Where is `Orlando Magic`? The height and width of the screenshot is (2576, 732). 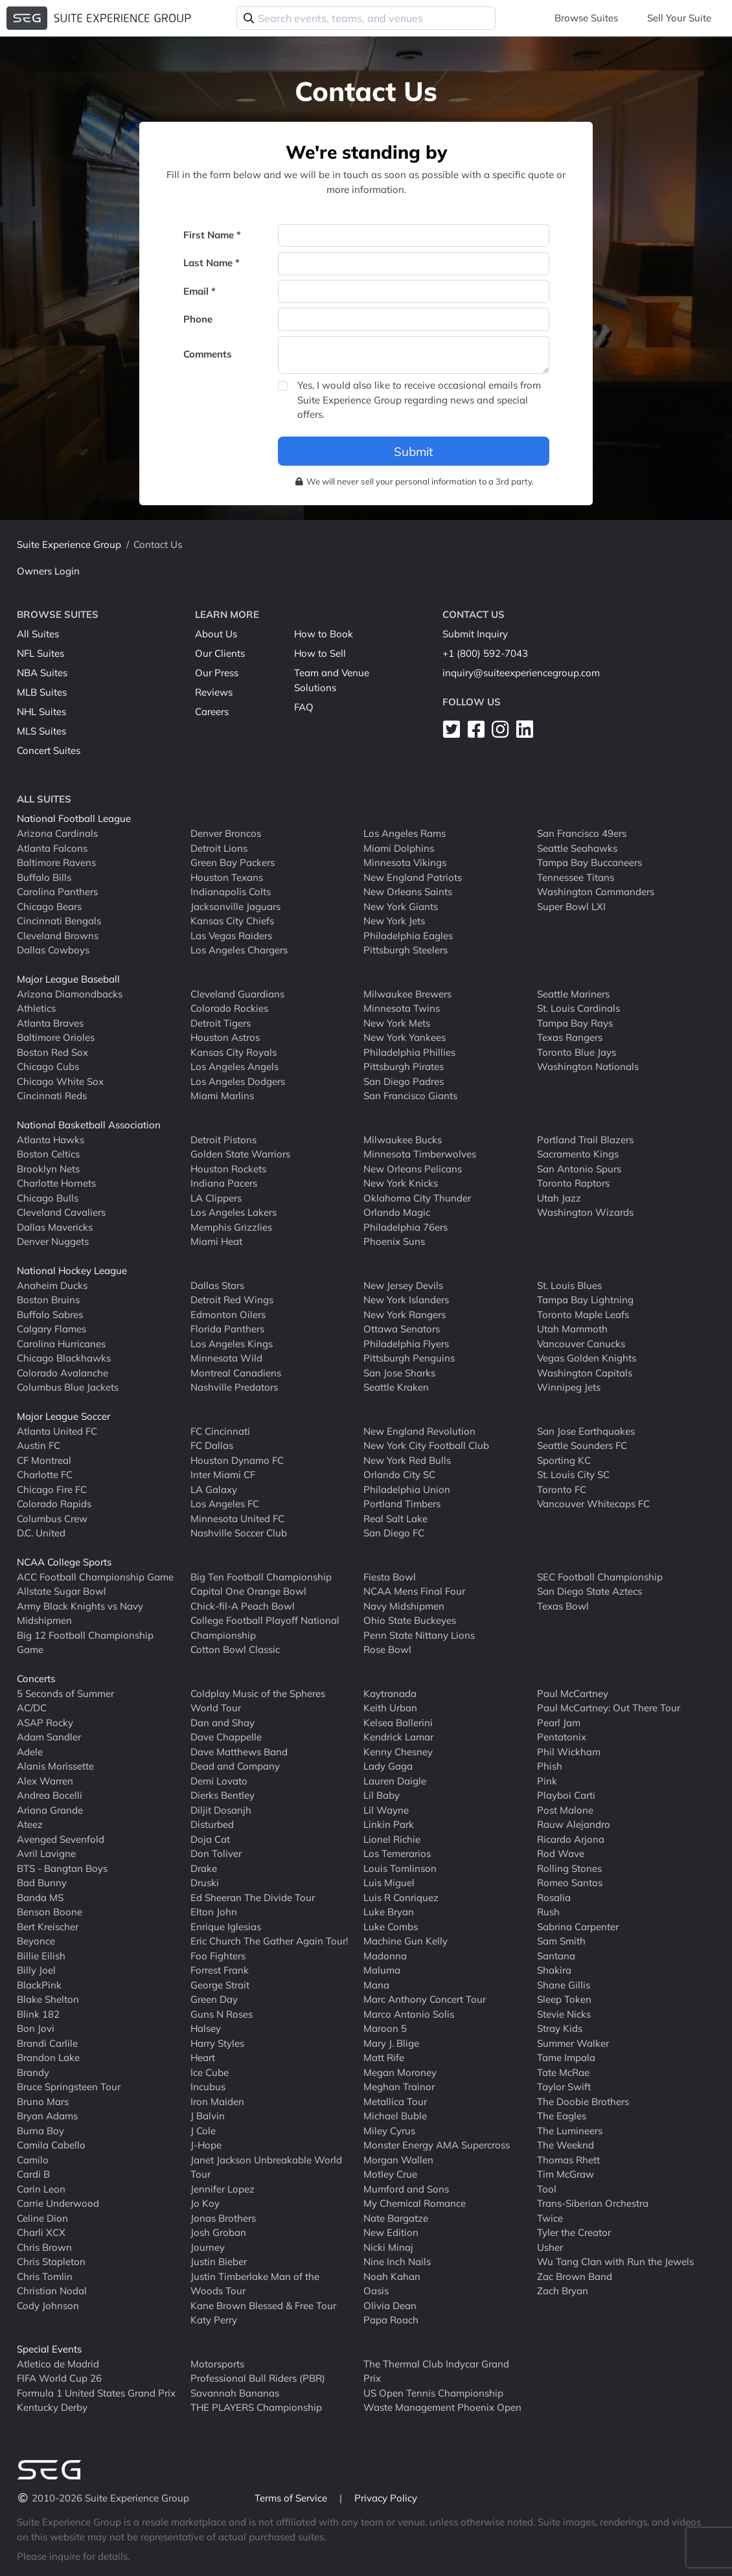 Orlando Magic is located at coordinates (396, 1212).